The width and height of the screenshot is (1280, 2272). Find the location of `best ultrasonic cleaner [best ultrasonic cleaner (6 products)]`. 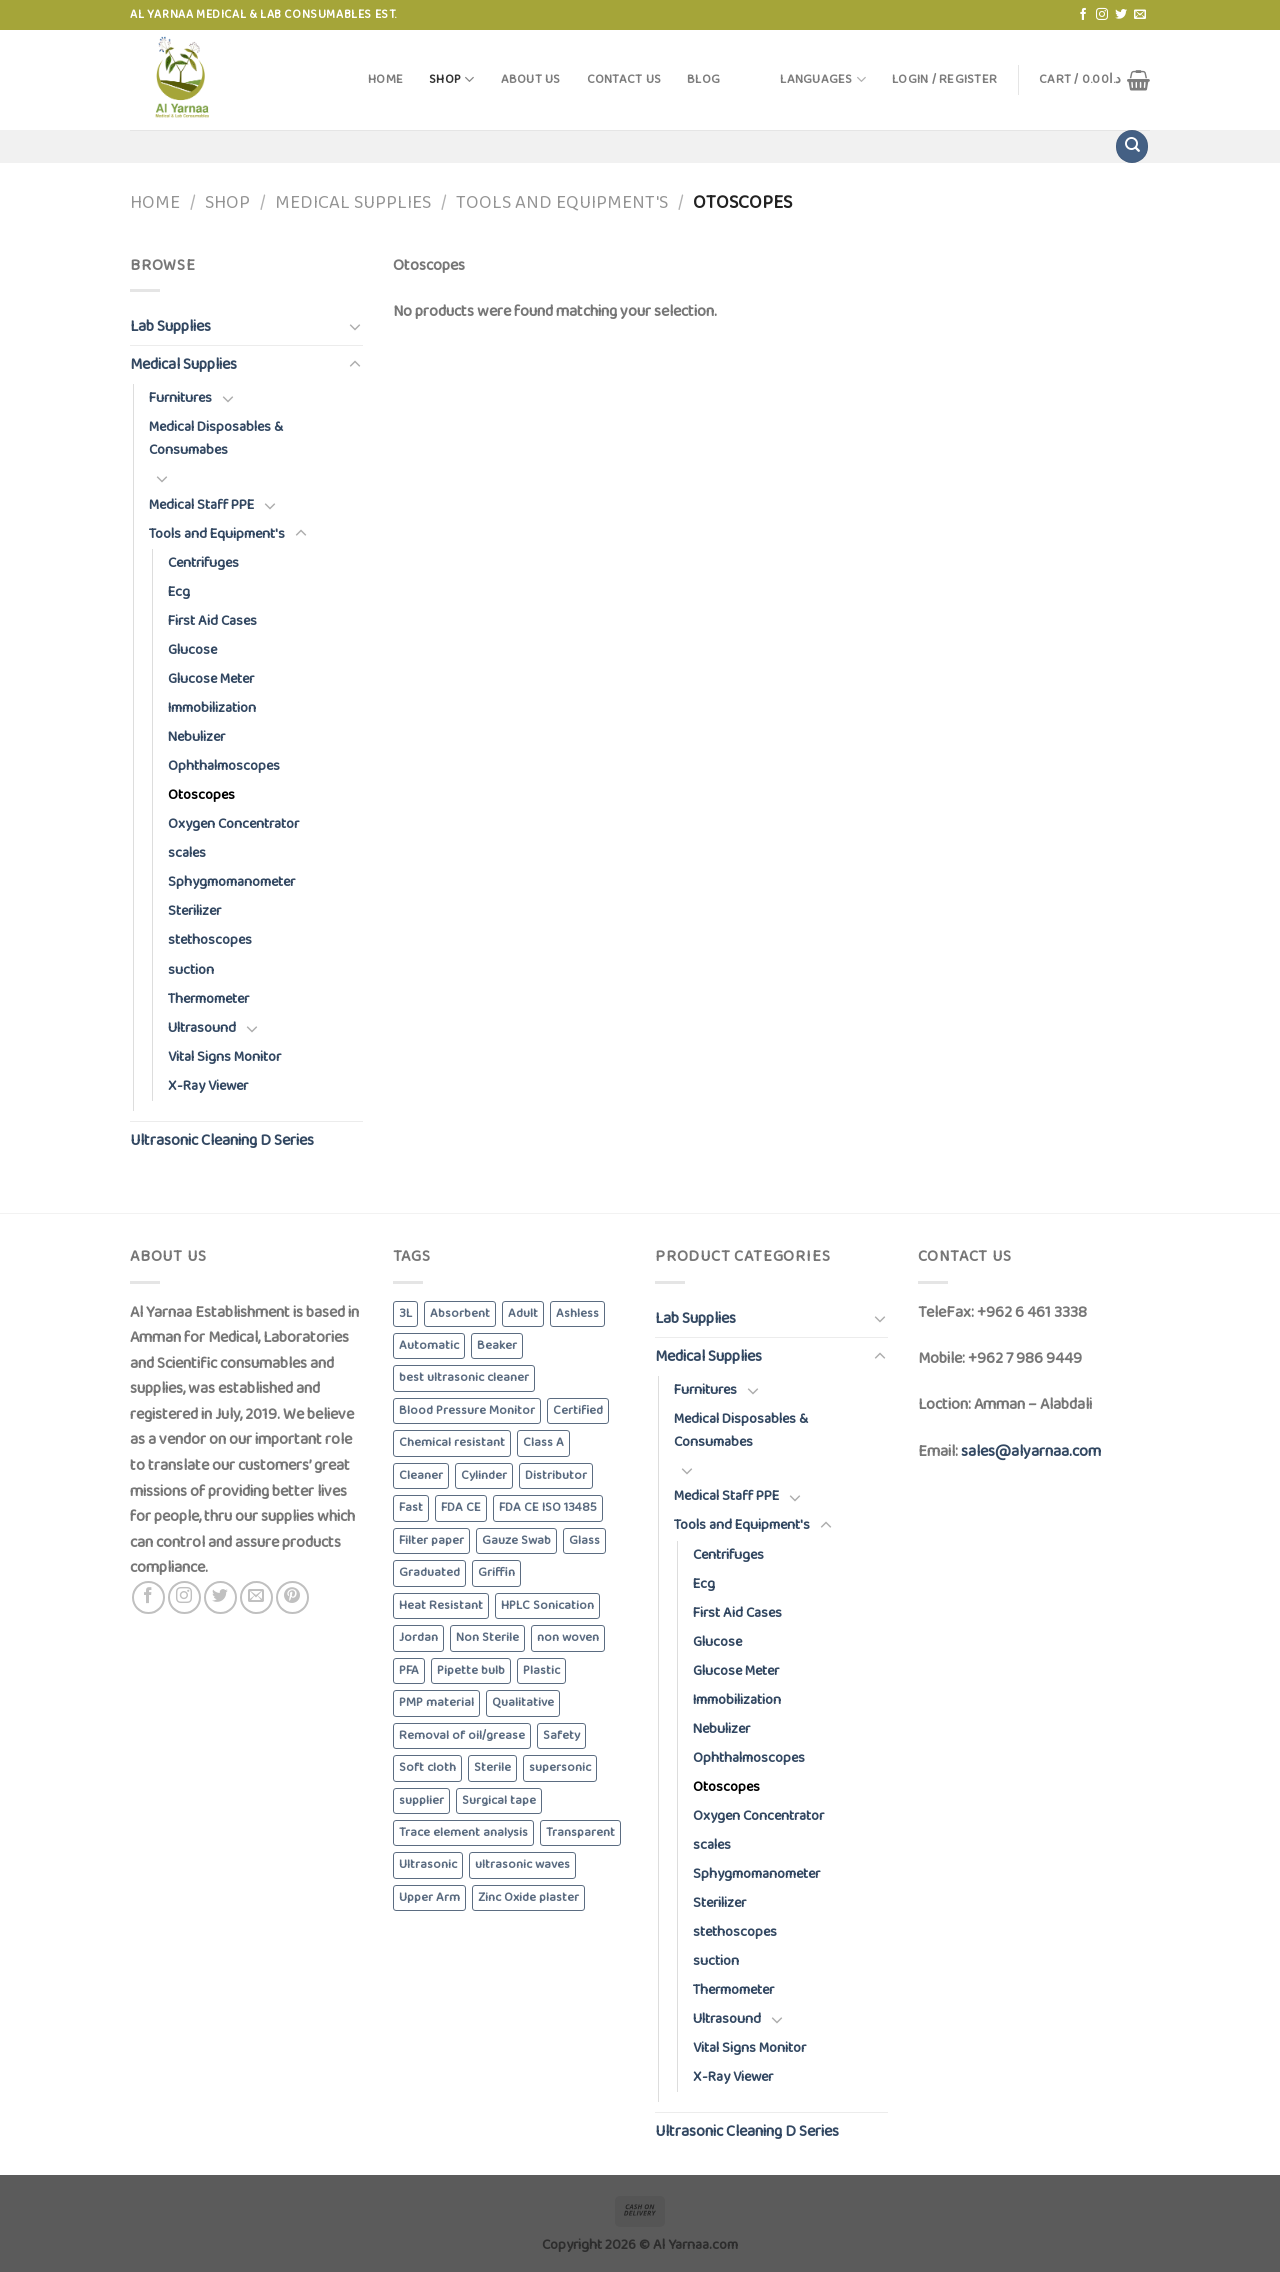

best ultrasonic cleaner [best ultrasonic cleaner (6 products)] is located at coordinates (464, 1377).